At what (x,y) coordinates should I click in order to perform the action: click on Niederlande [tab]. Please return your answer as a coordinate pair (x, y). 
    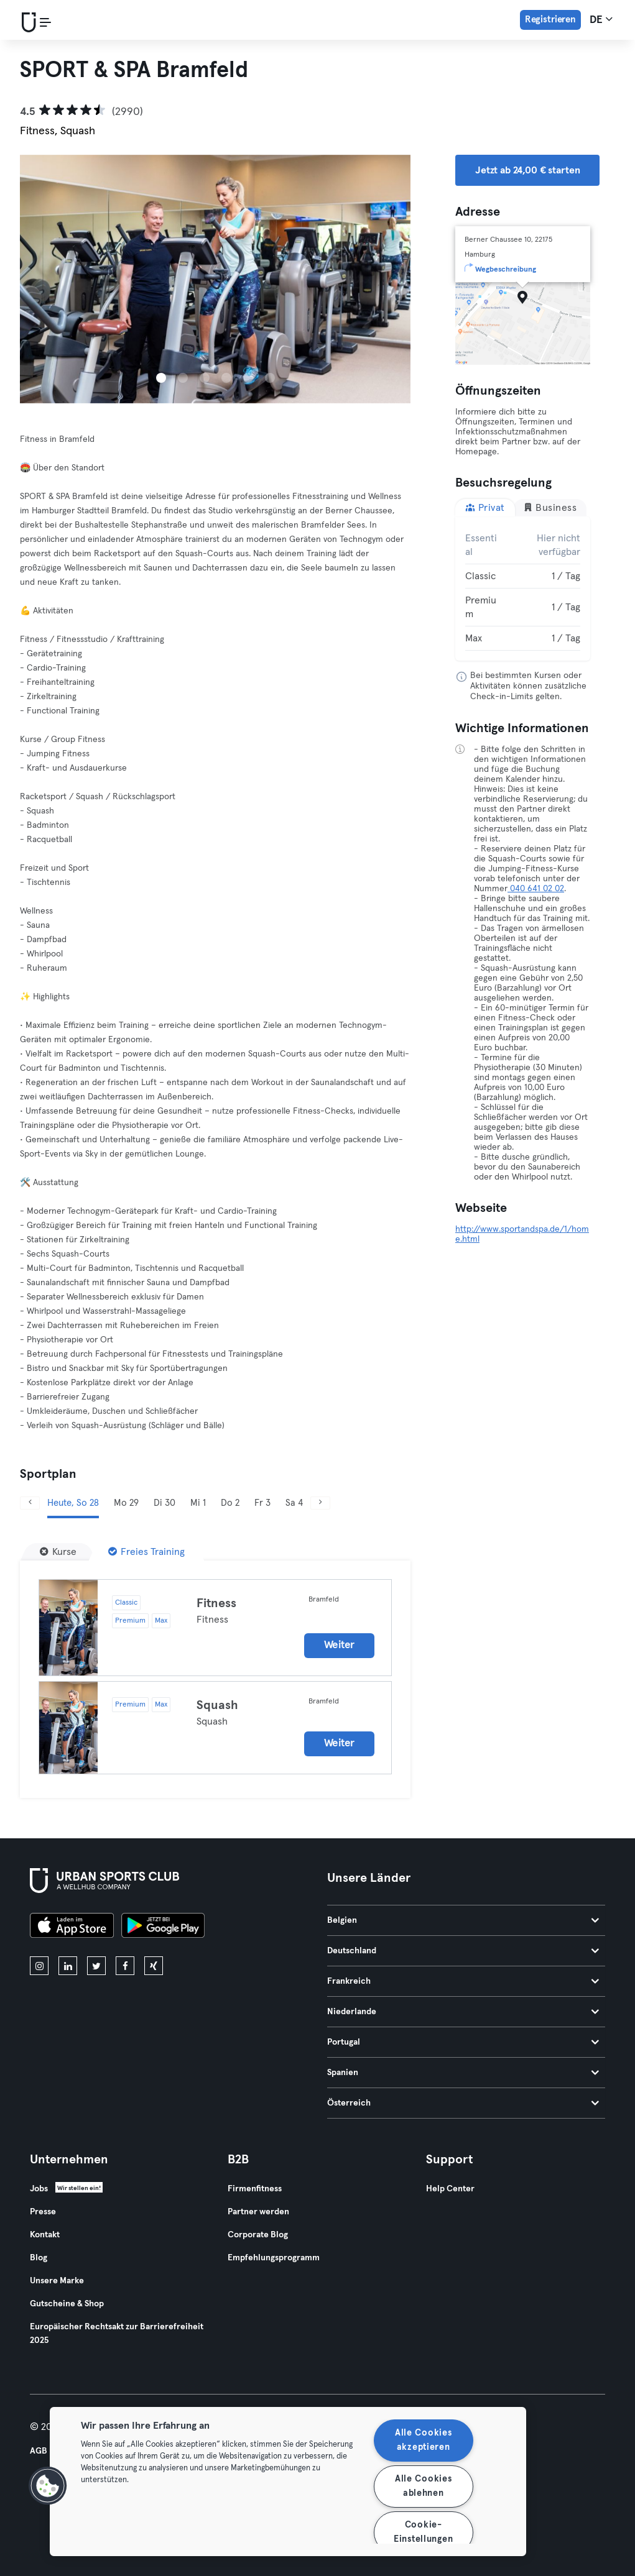
    Looking at the image, I should click on (463, 2011).